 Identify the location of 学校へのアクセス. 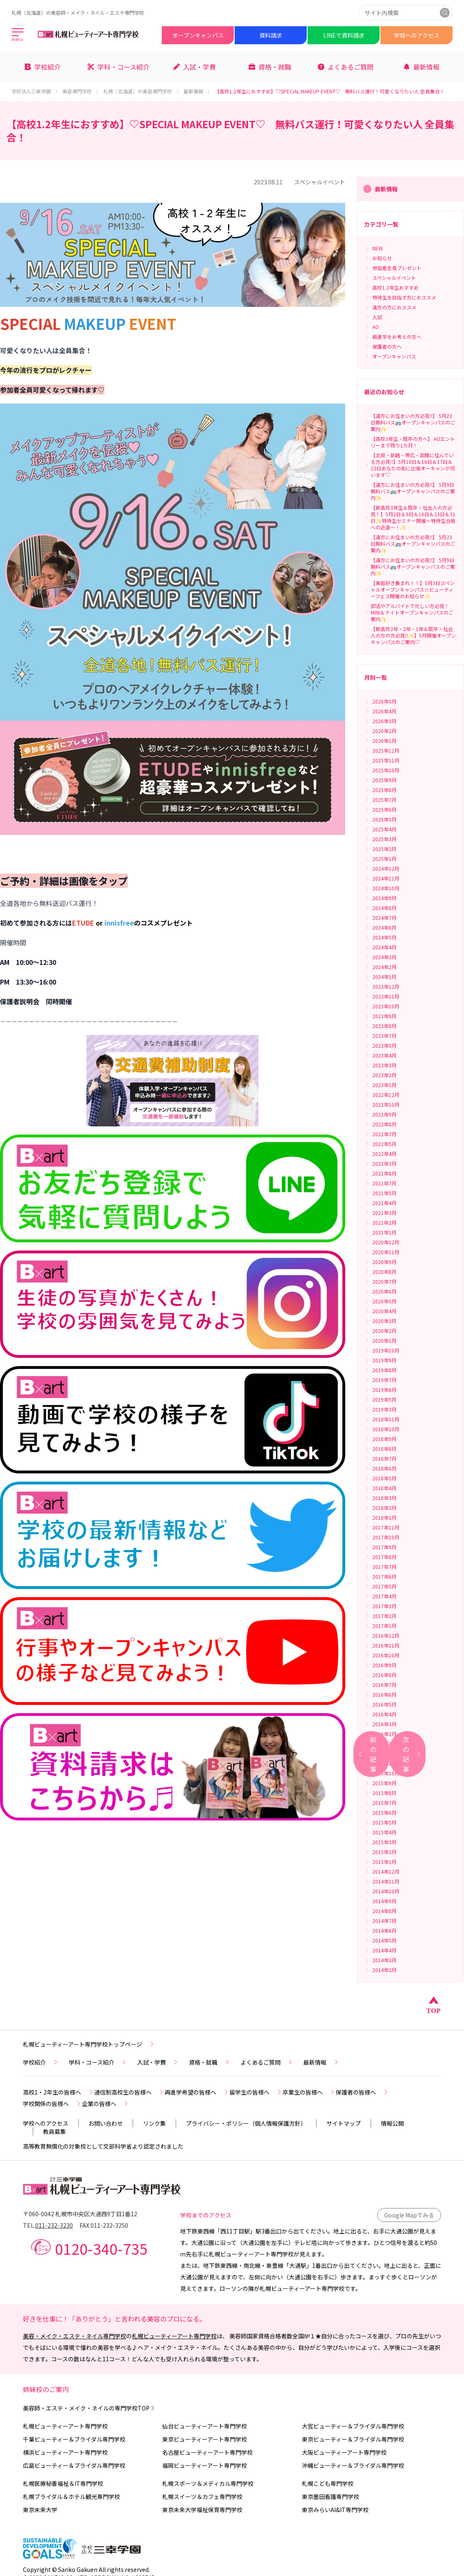
(416, 35).